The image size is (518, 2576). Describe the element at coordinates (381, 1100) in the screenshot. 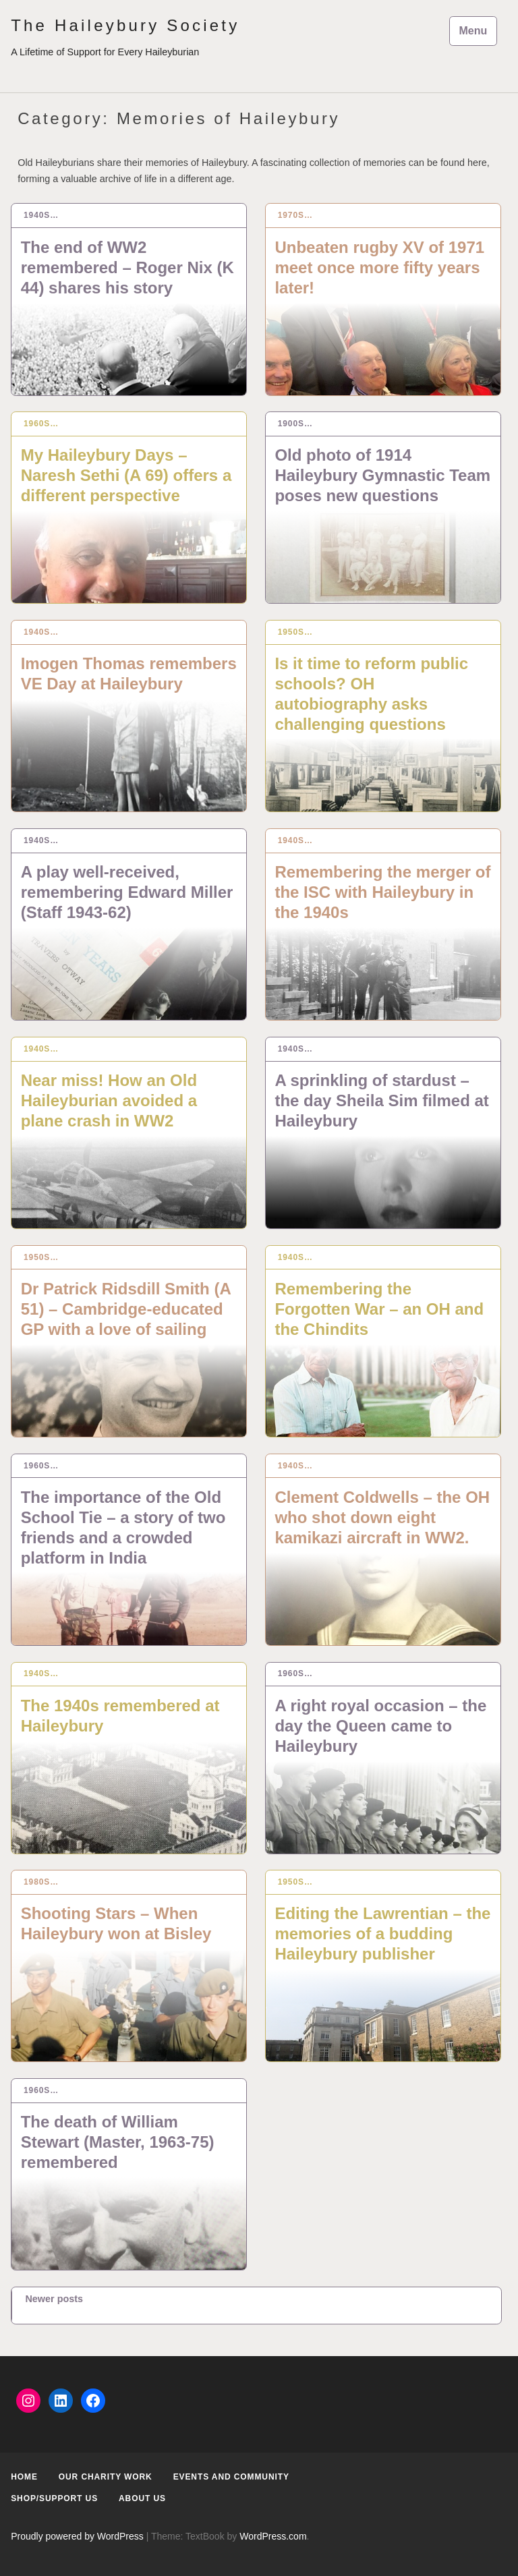

I see `A sprinkling of stardust – the day Sheila Sim filmed at Haileybury` at that location.